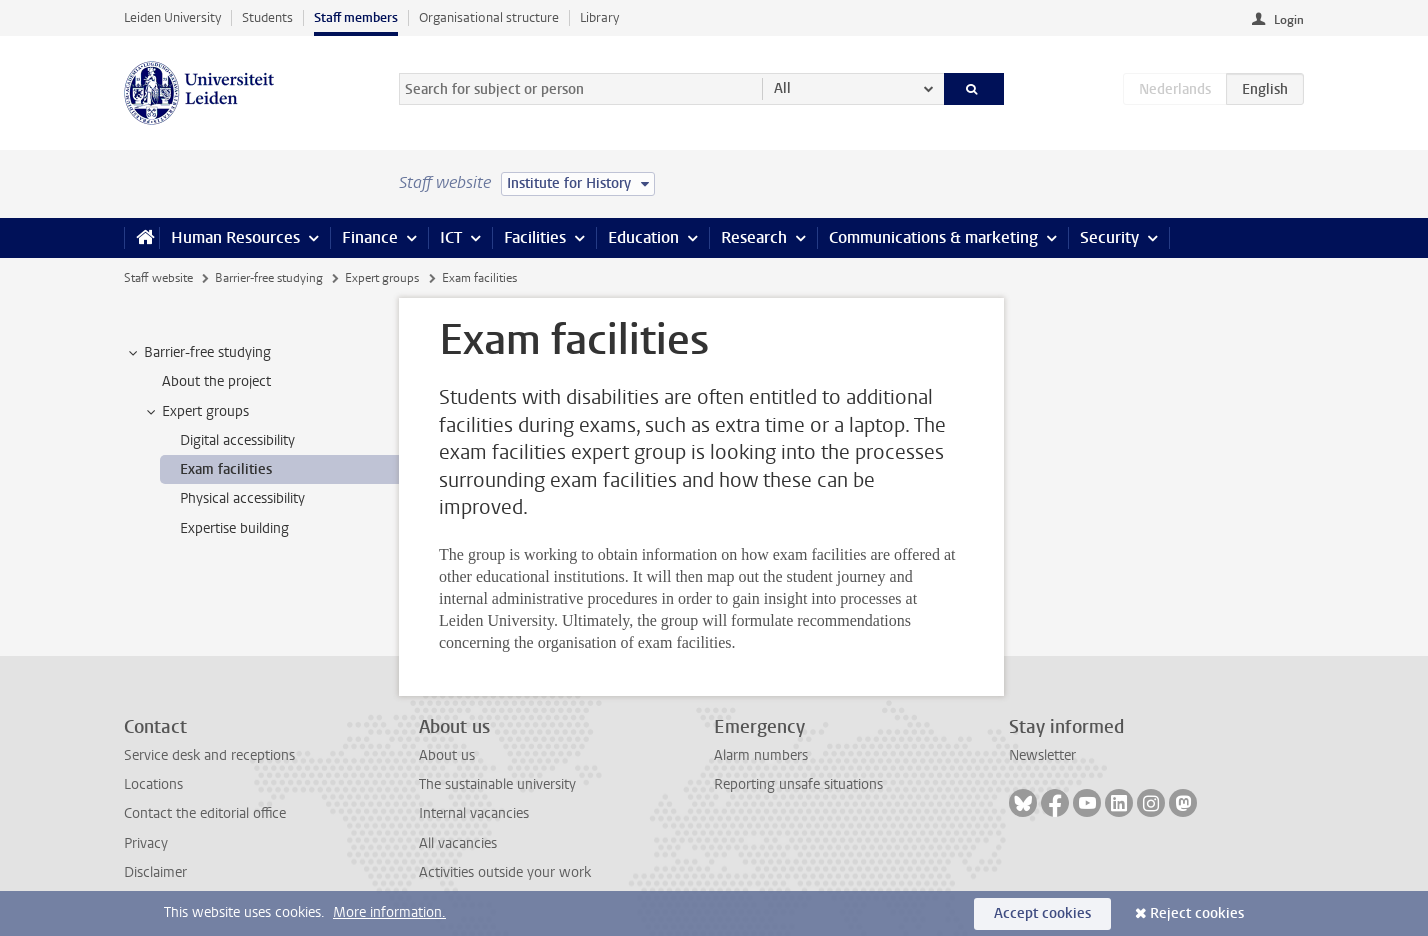  I want to click on Reporting unsafe situations, so click(798, 784).